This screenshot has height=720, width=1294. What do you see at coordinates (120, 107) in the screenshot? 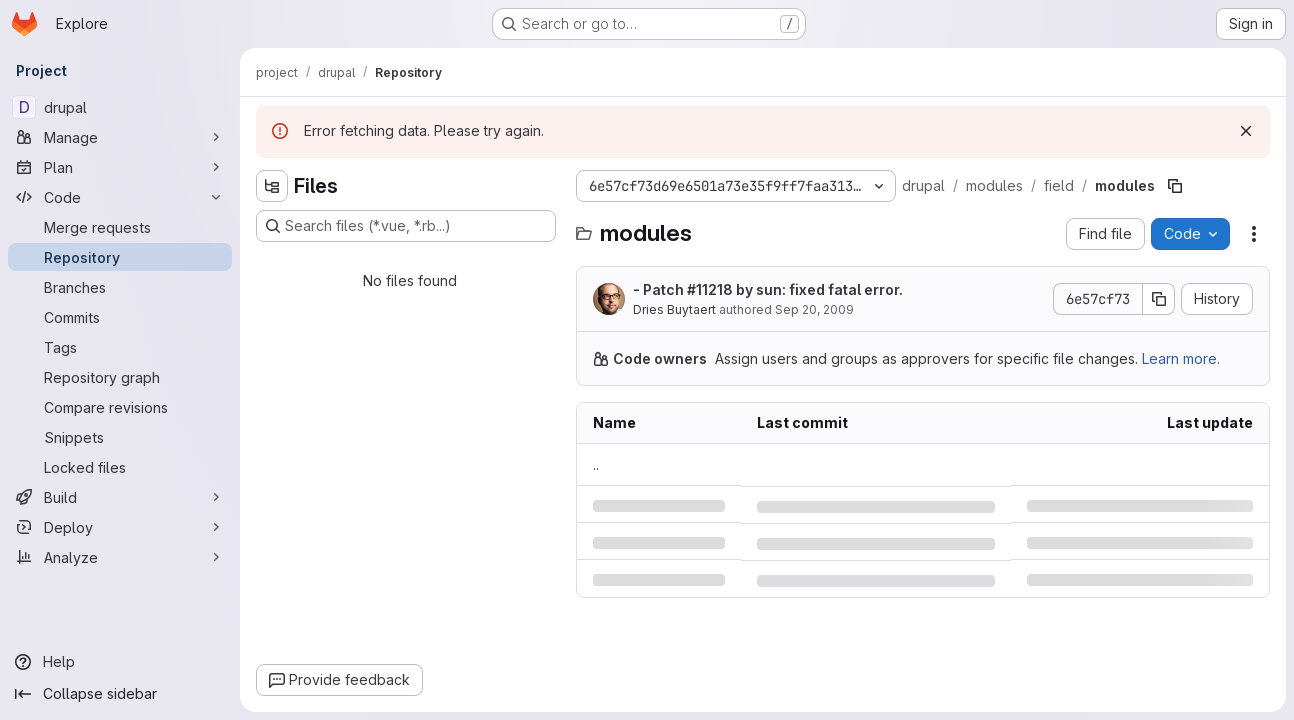
I see `[drupal]` at bounding box center [120, 107].